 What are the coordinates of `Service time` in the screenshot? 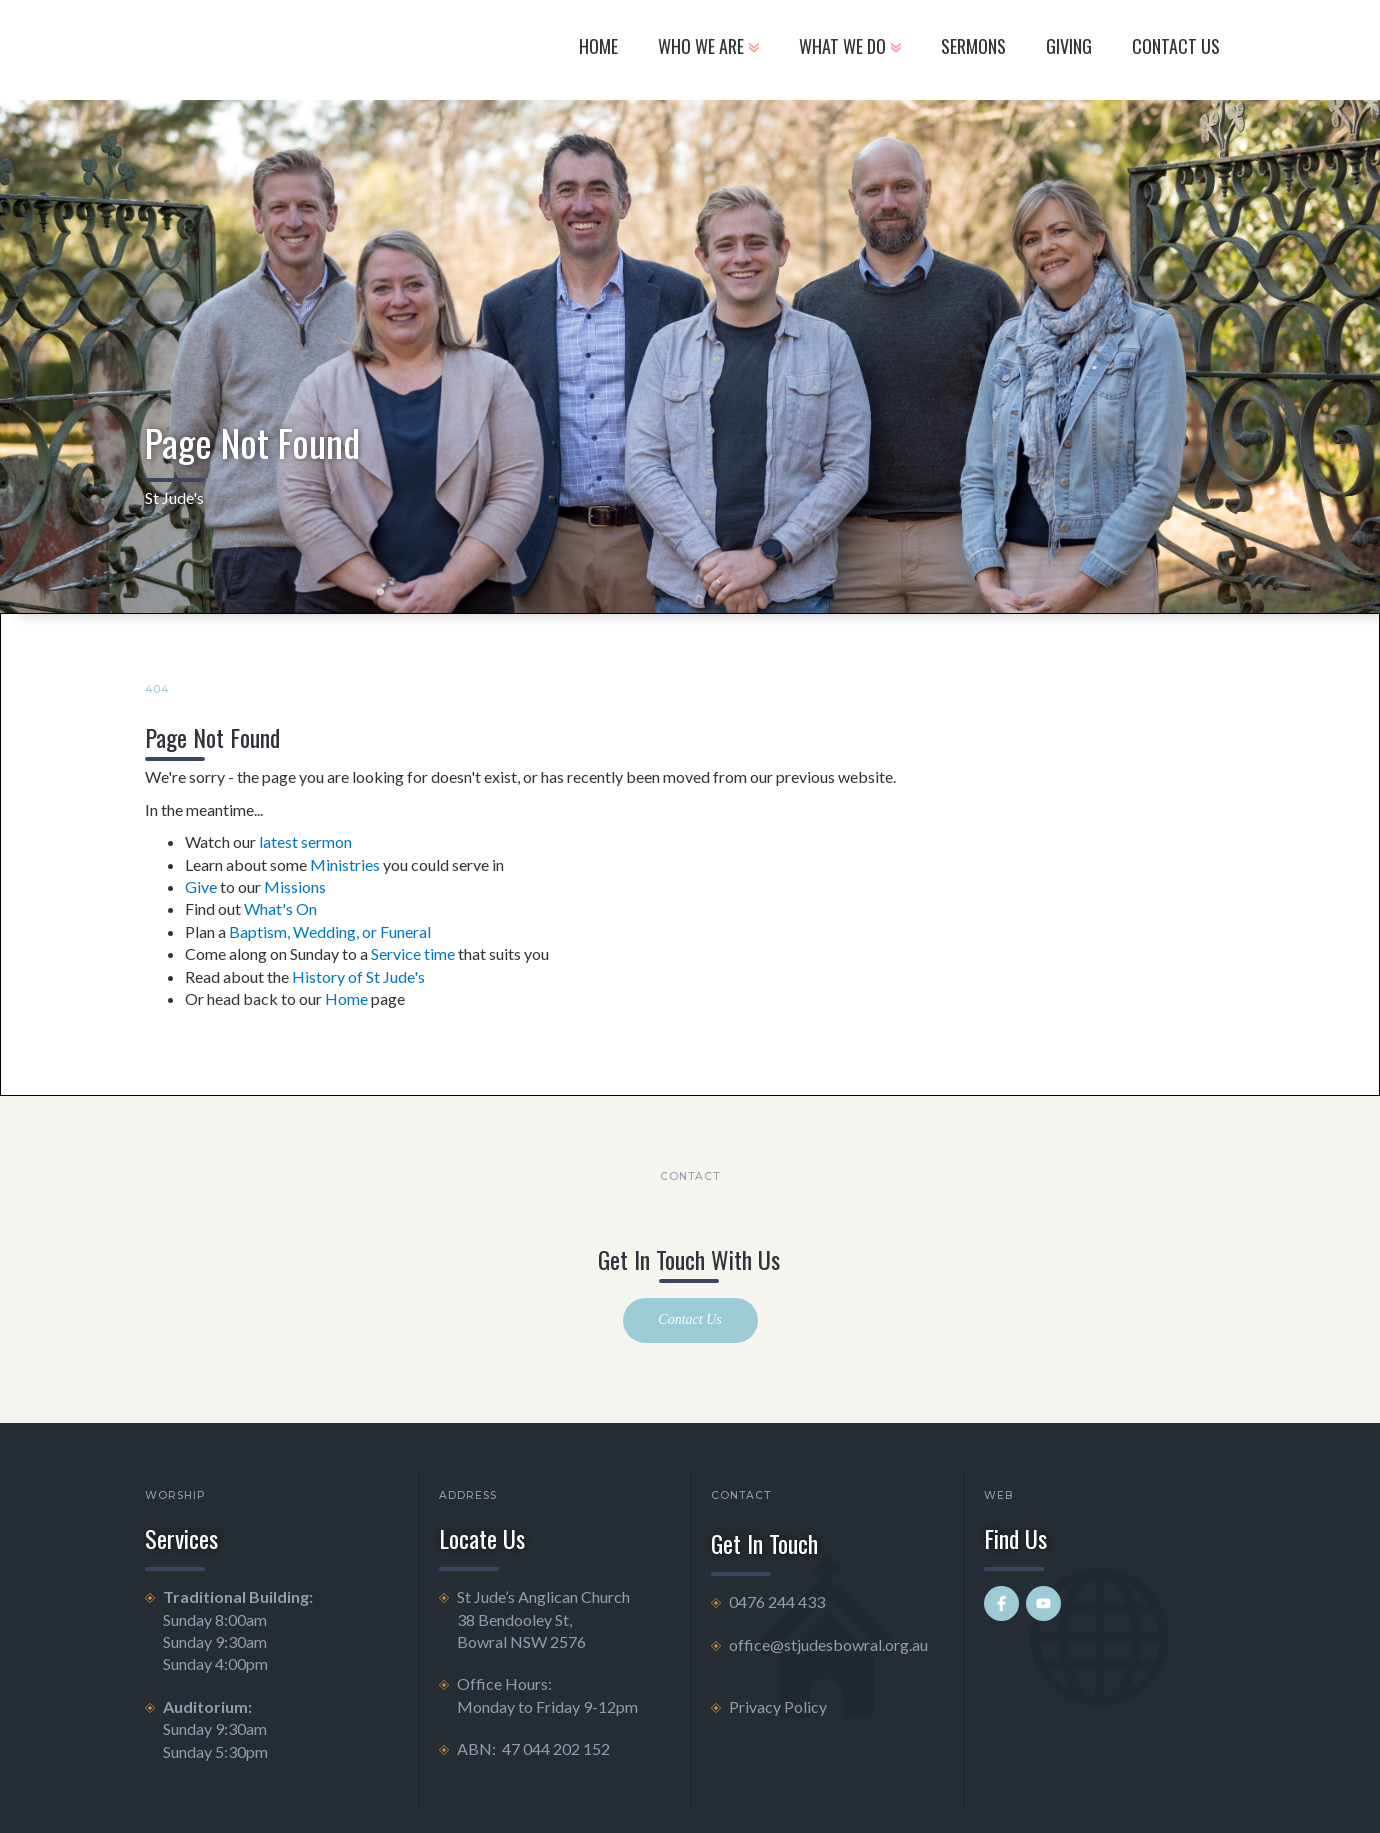 It's located at (413, 953).